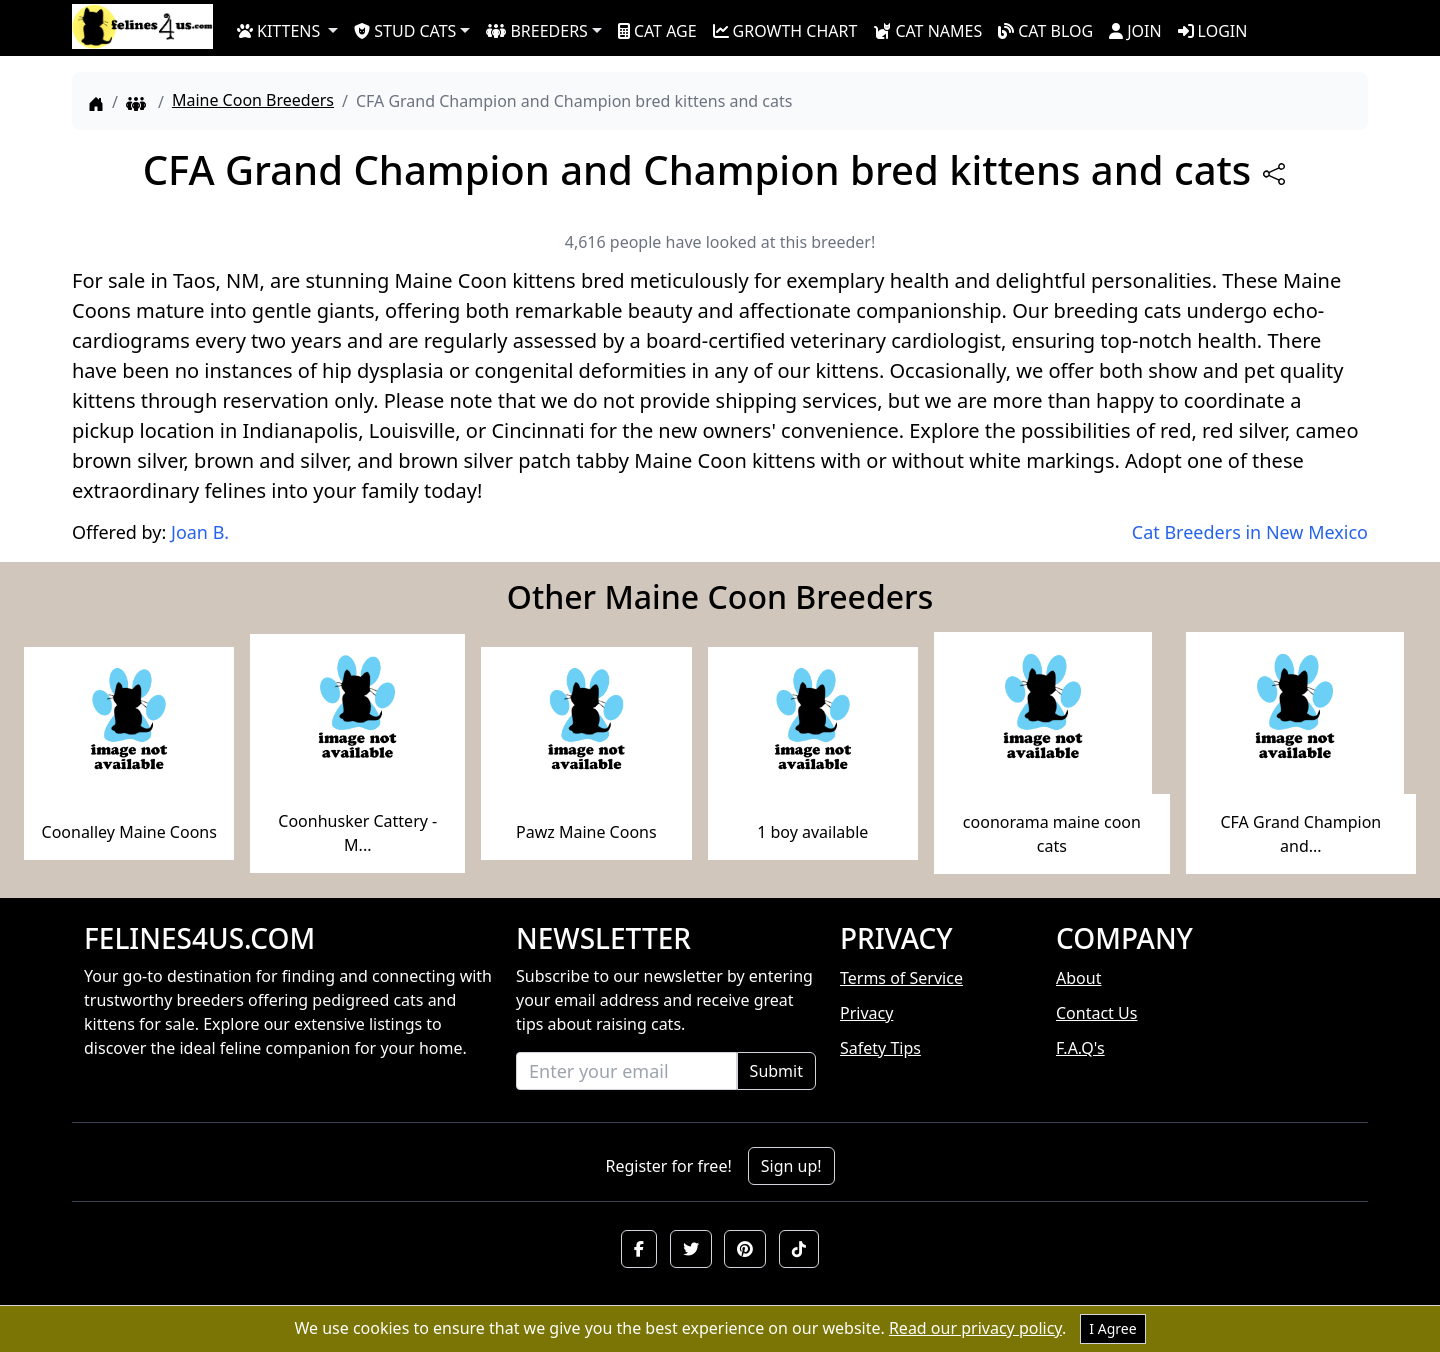  Describe the element at coordinates (639, 1249) in the screenshot. I see `[button]` at that location.